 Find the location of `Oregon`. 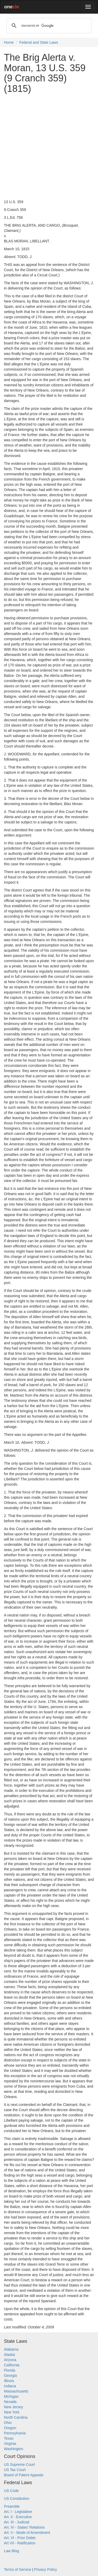

Oregon is located at coordinates (10, 2428).